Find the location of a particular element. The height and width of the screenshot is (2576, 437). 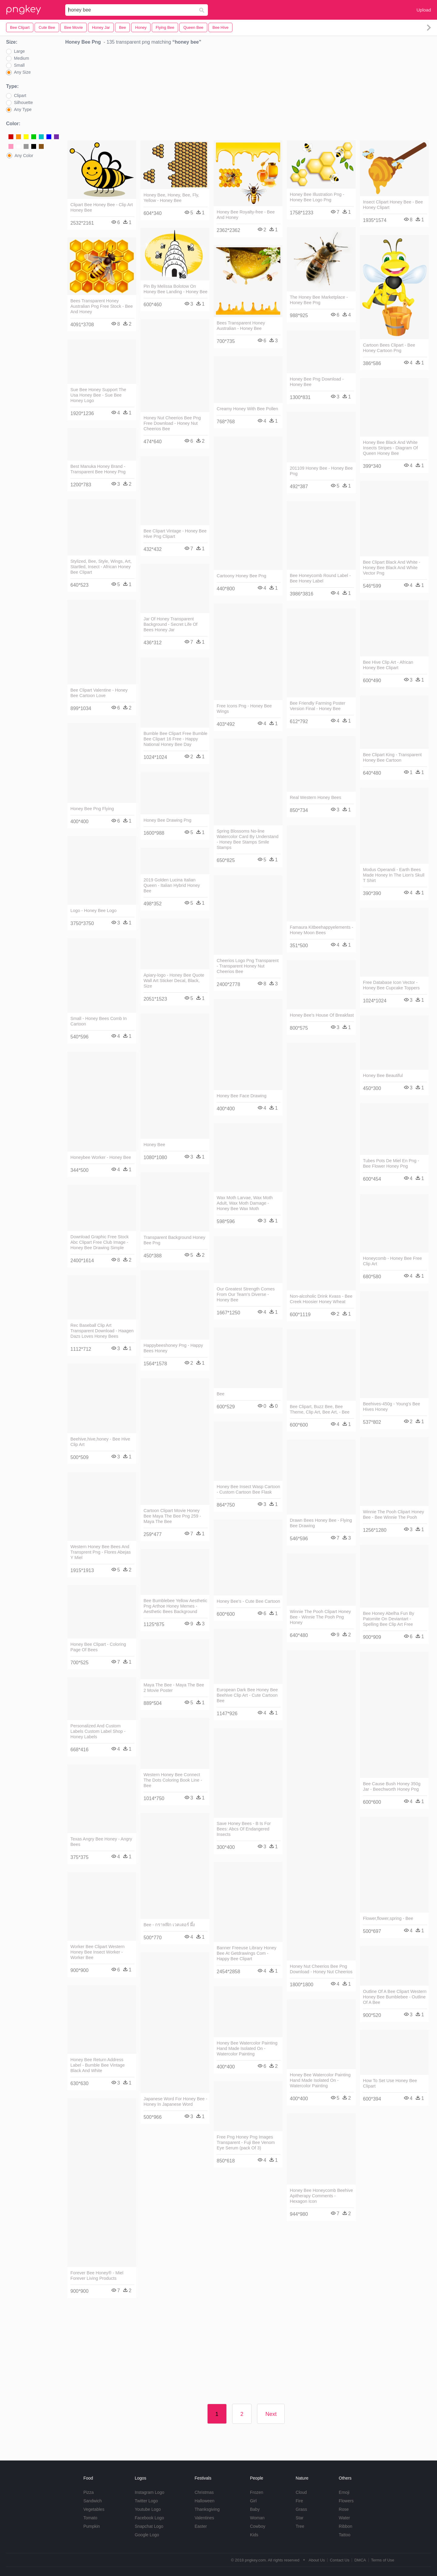

Best Manuka Honey Brand - Transparent Bee Honey Png is located at coordinates (98, 469).